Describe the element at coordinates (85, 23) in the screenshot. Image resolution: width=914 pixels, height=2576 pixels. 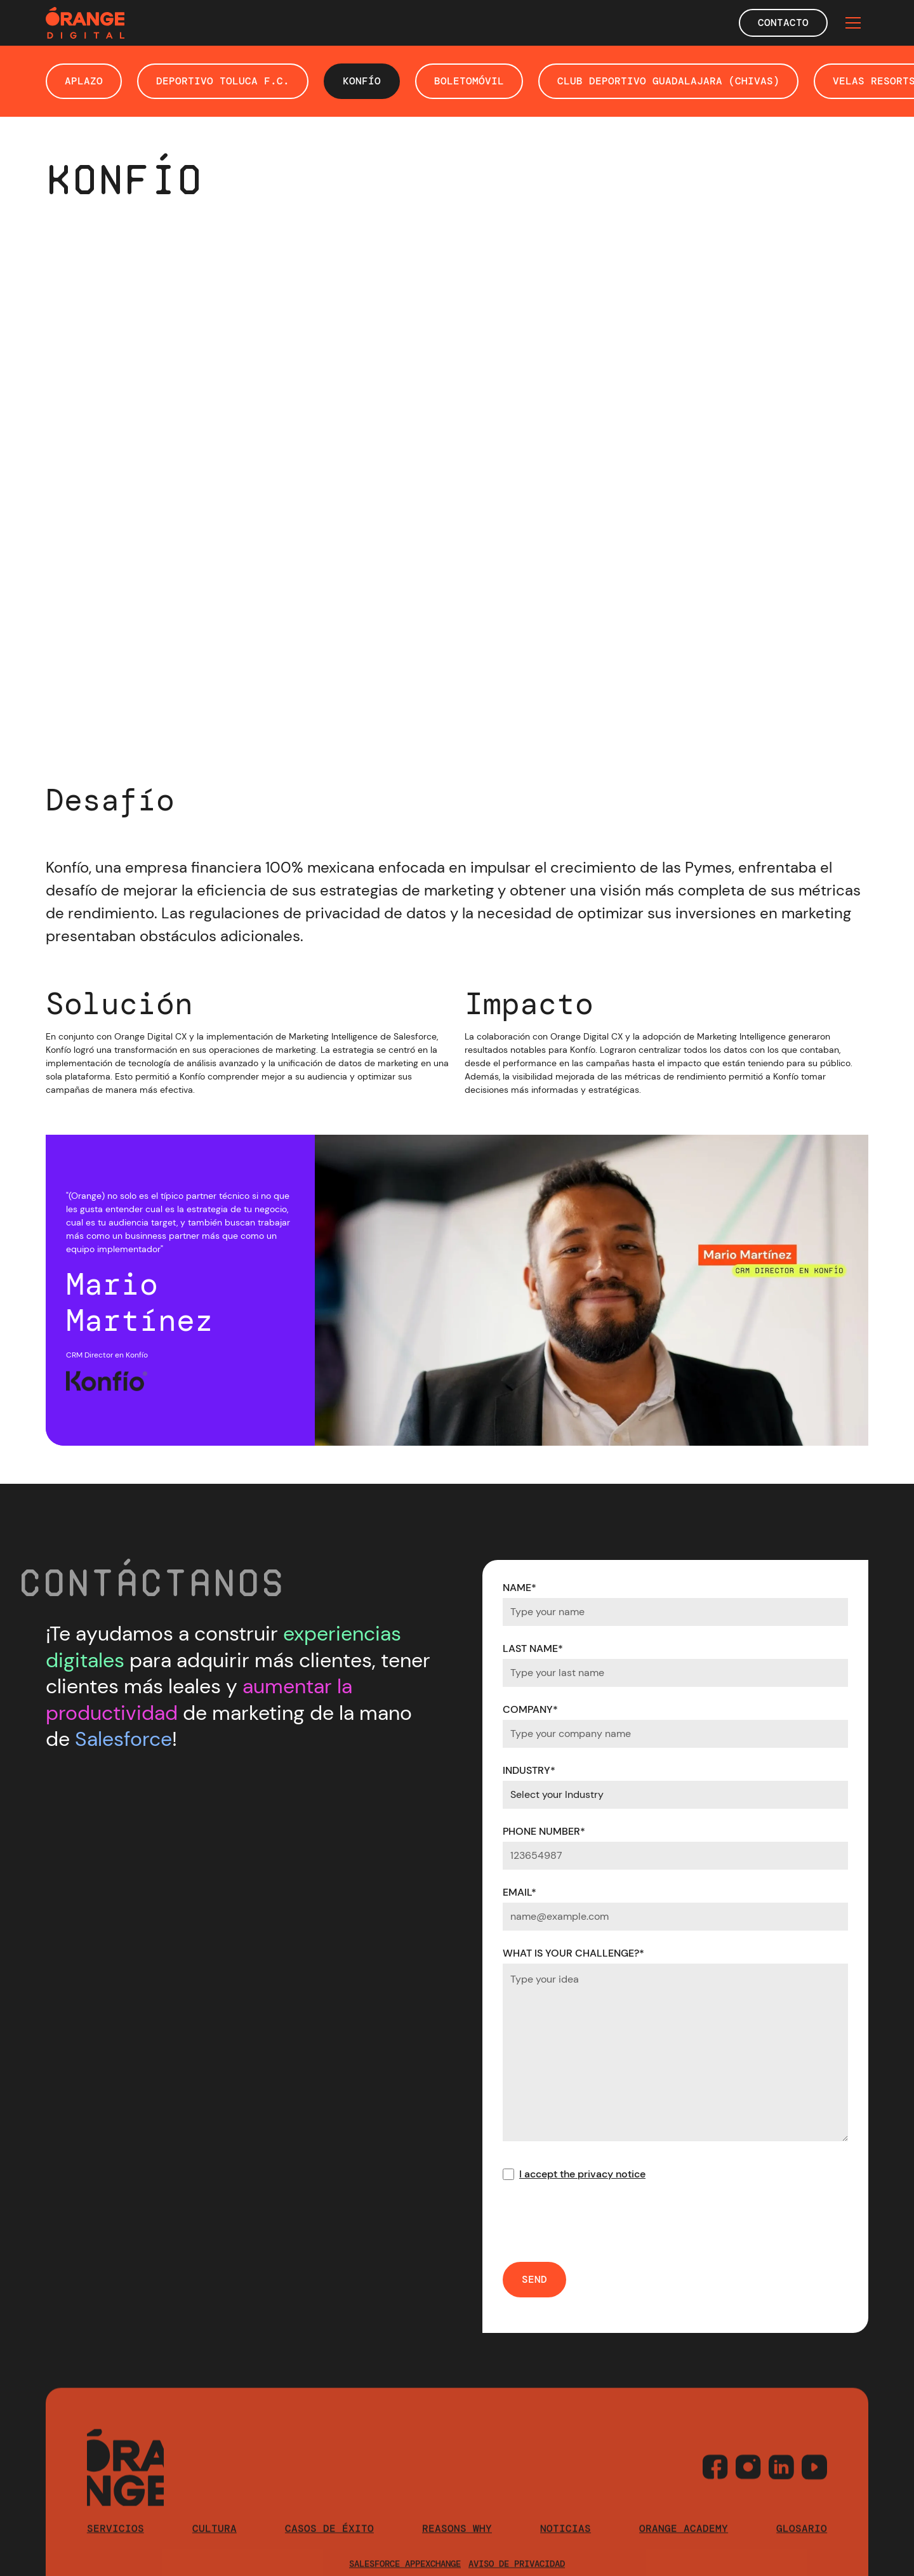
I see `[home]` at that location.